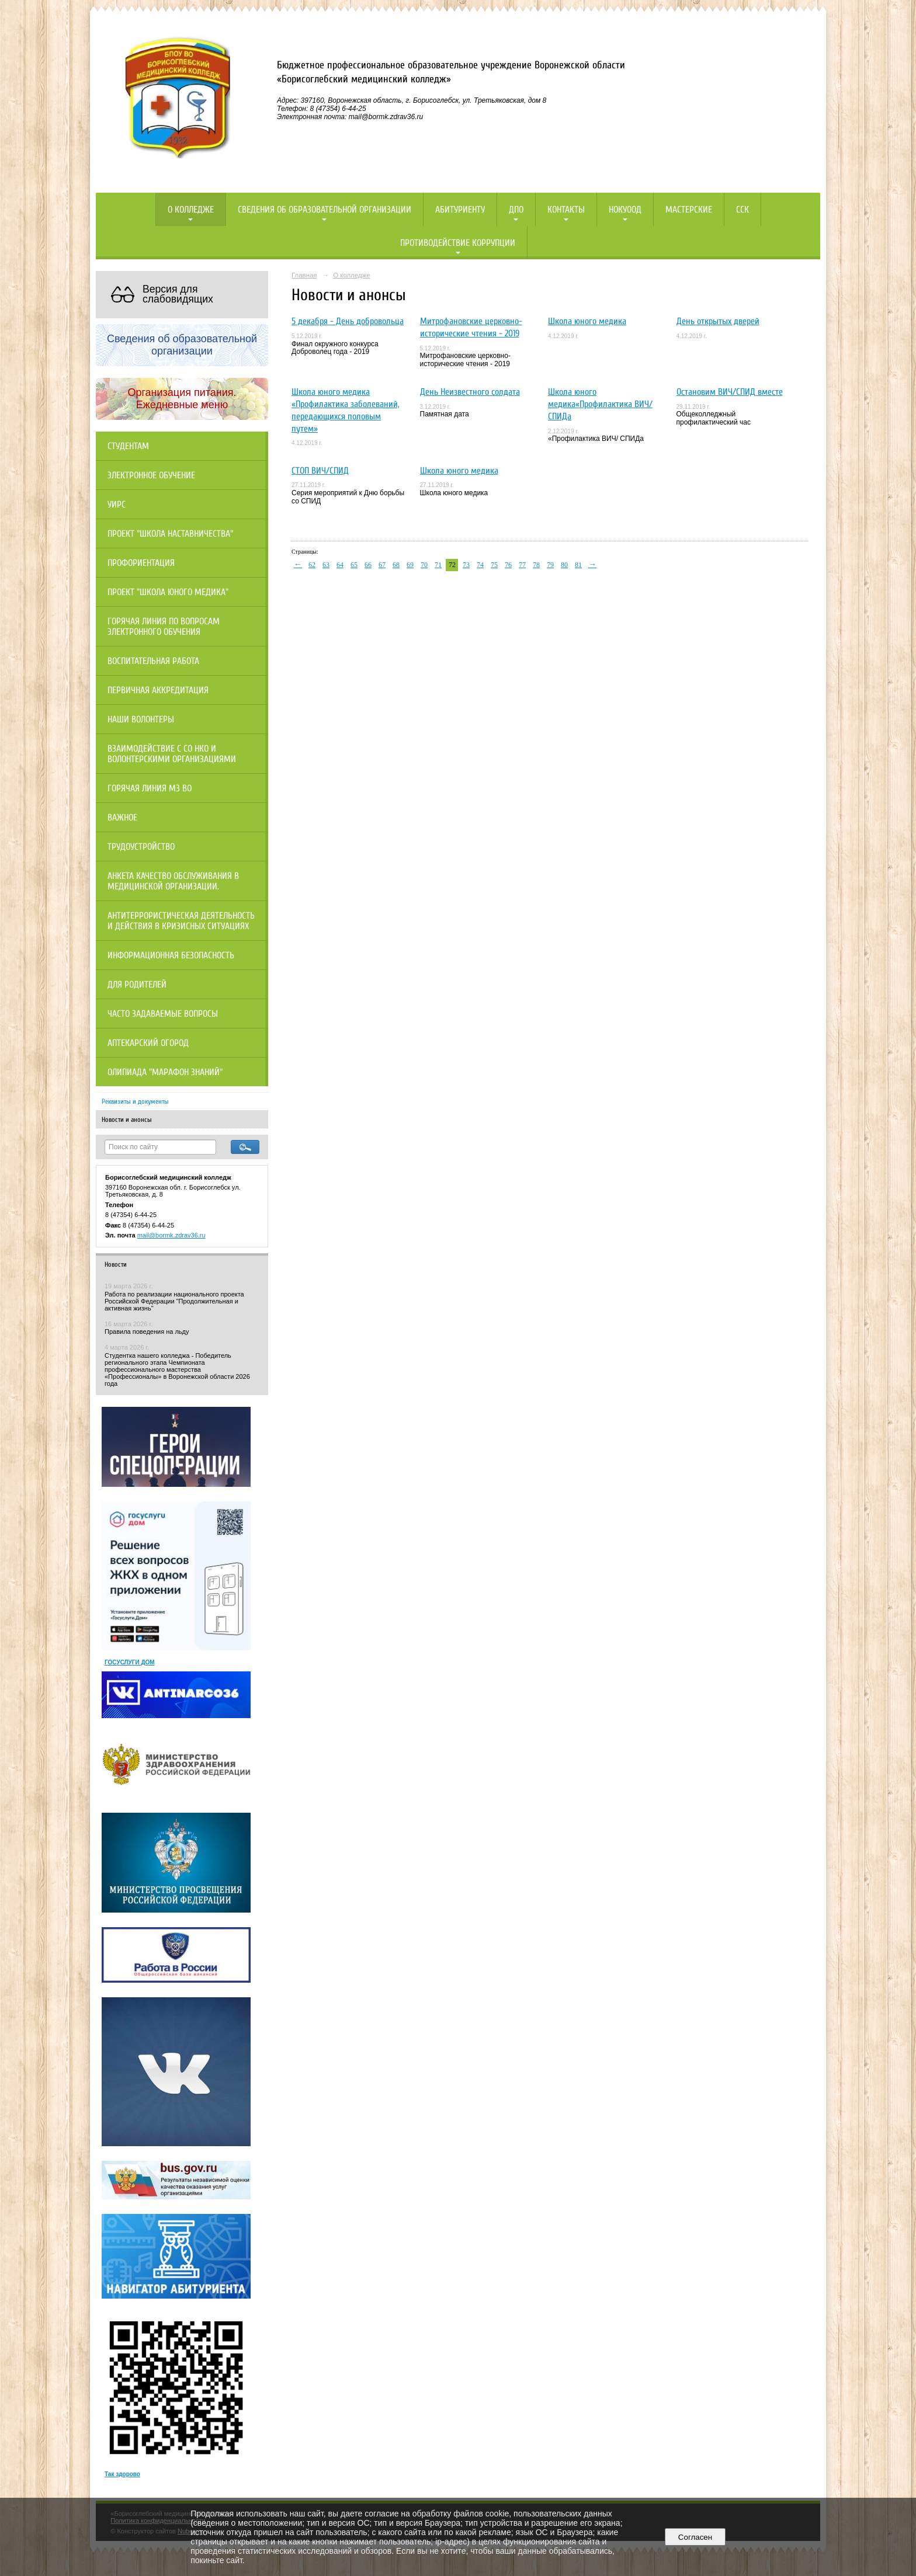 The image size is (916, 2576). I want to click on Остановим ВИЧ/СПИД вместе, so click(729, 392).